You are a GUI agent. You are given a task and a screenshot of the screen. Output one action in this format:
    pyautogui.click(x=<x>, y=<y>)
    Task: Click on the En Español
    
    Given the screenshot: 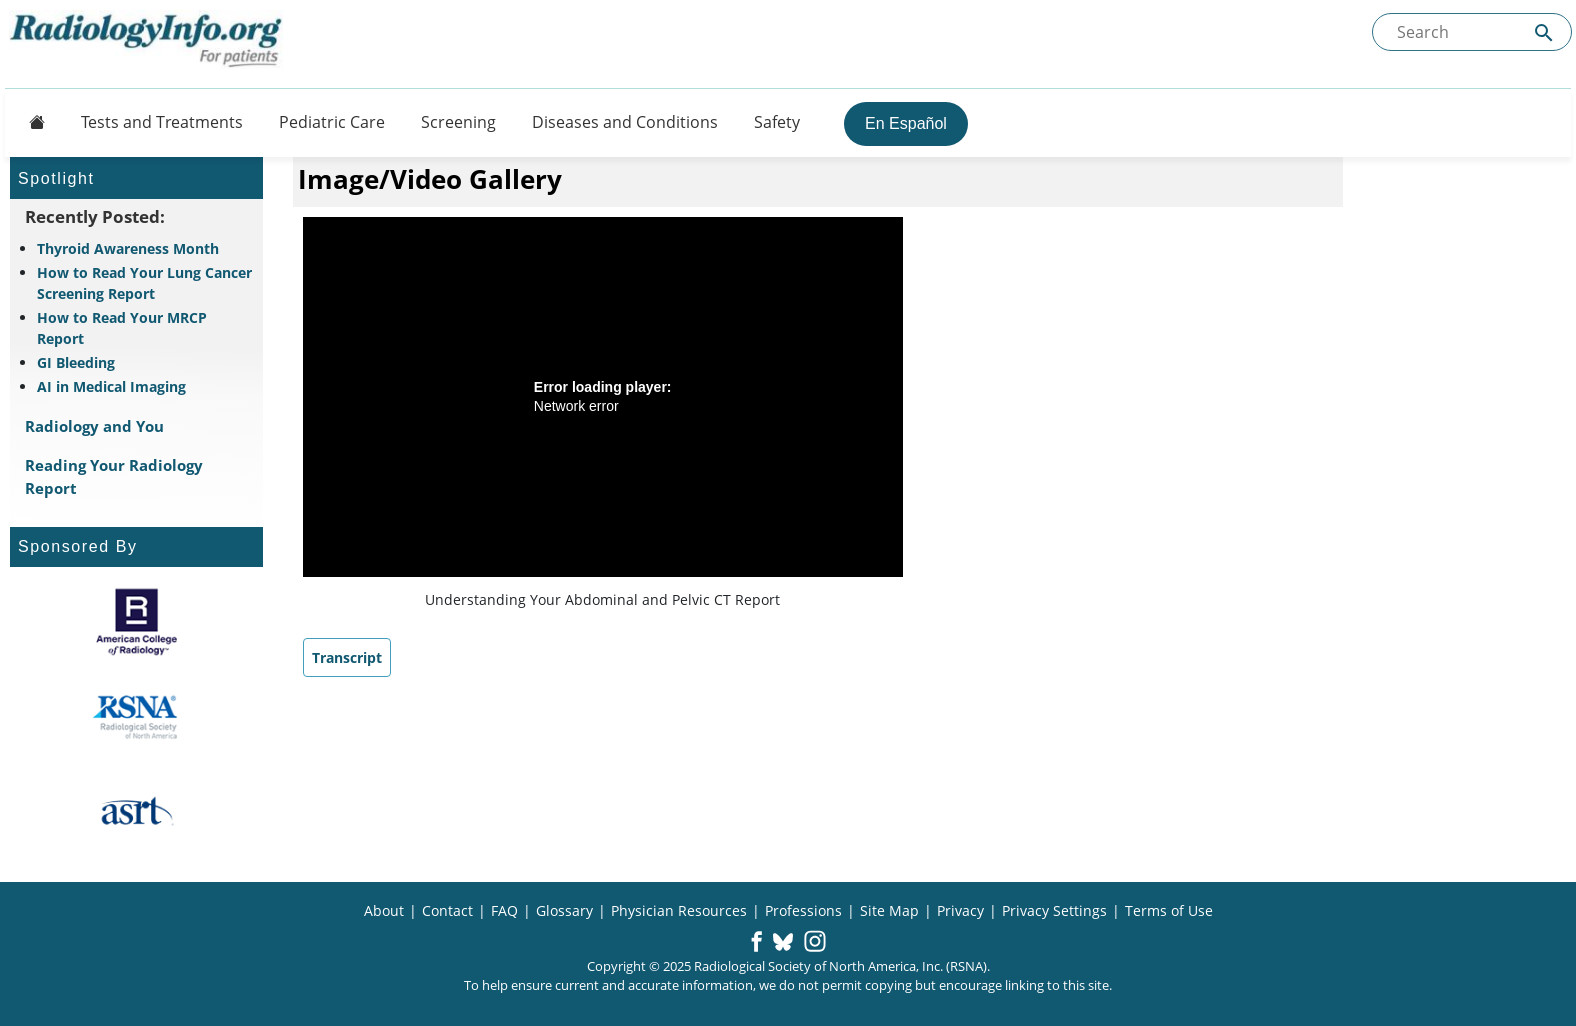 What is the action you would take?
    pyautogui.click(x=906, y=123)
    